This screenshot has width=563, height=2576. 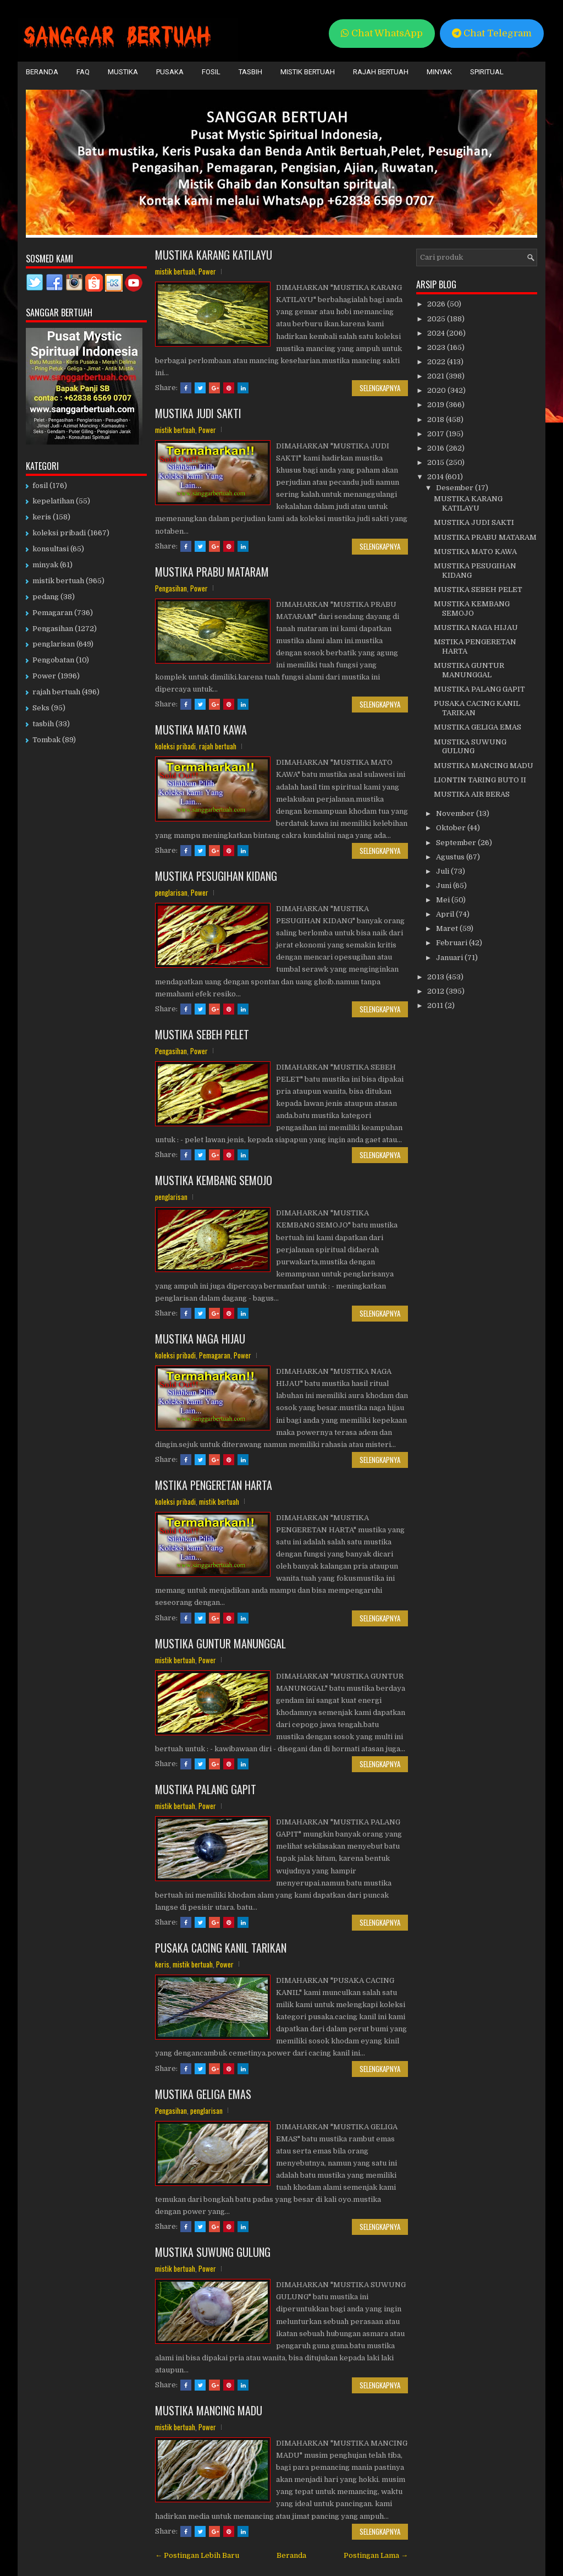 What do you see at coordinates (217, 746) in the screenshot?
I see `rajah bertuah` at bounding box center [217, 746].